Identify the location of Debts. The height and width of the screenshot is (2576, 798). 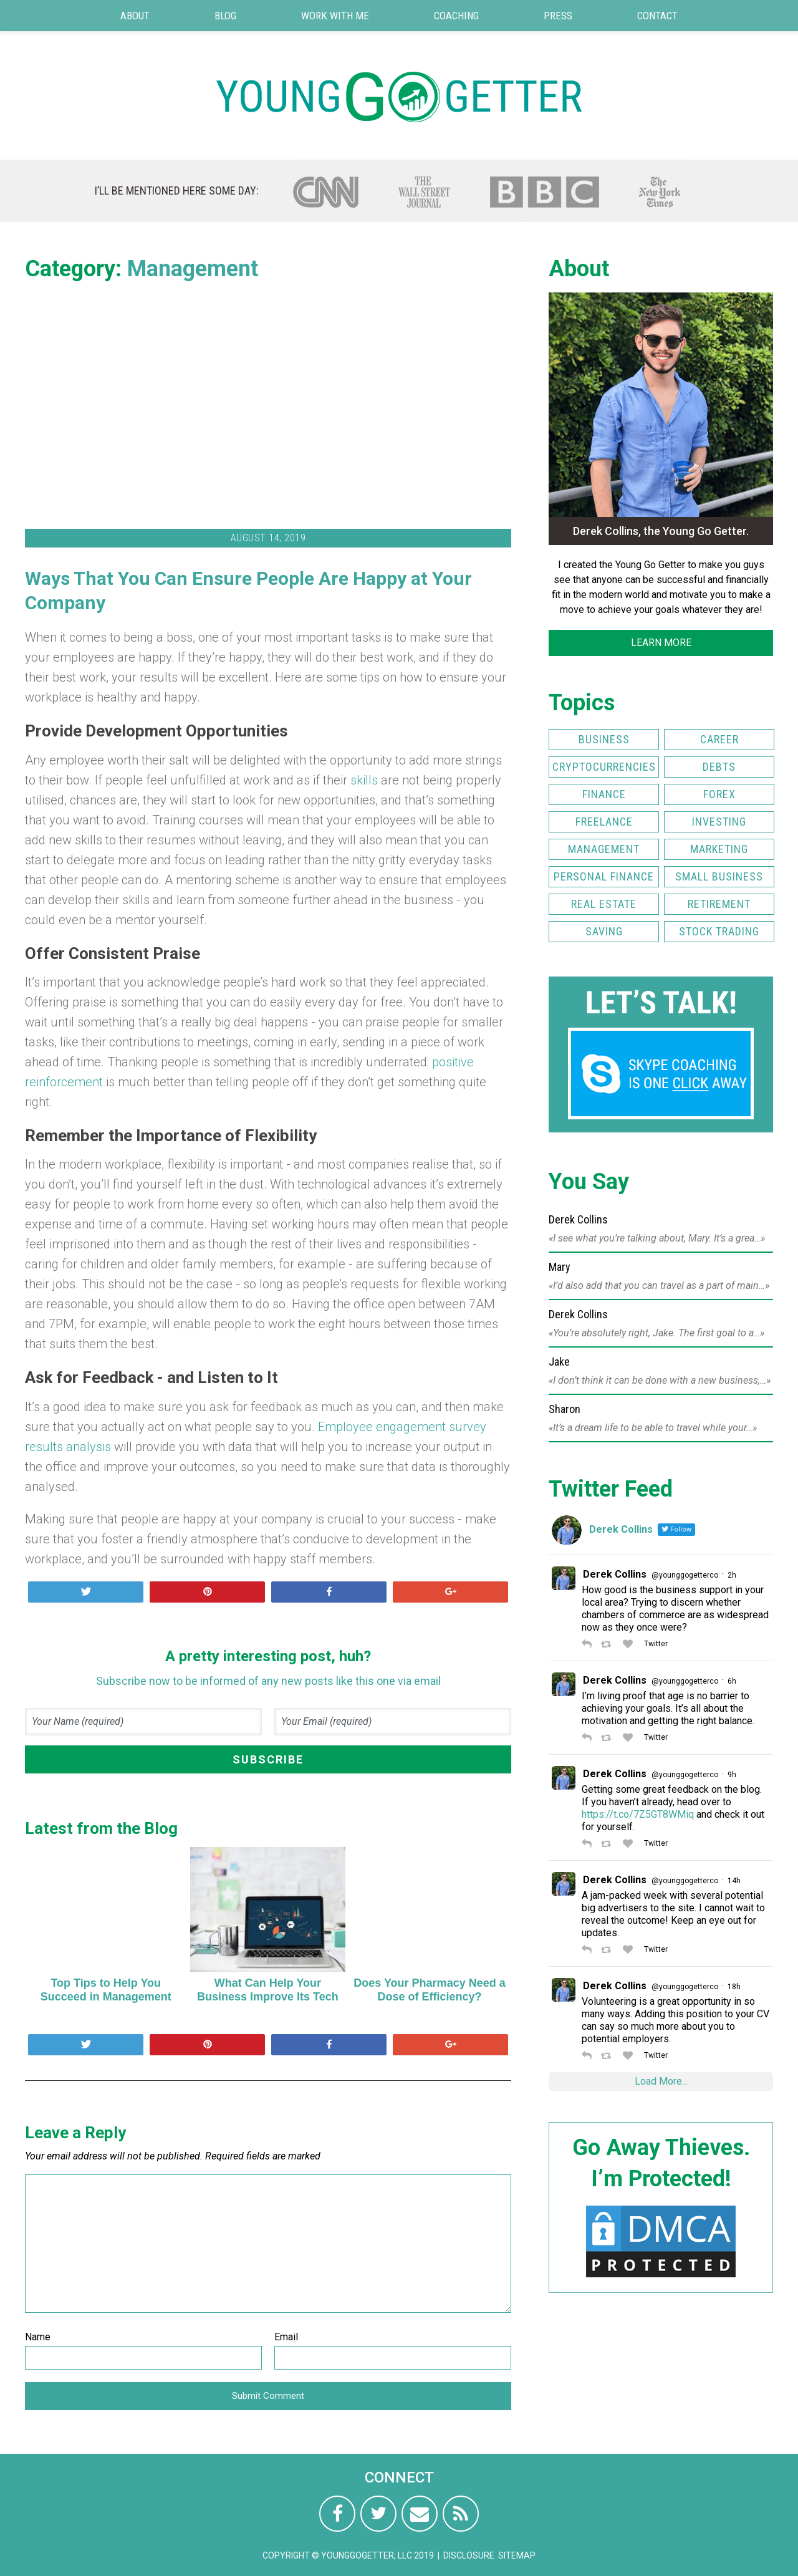
(719, 766).